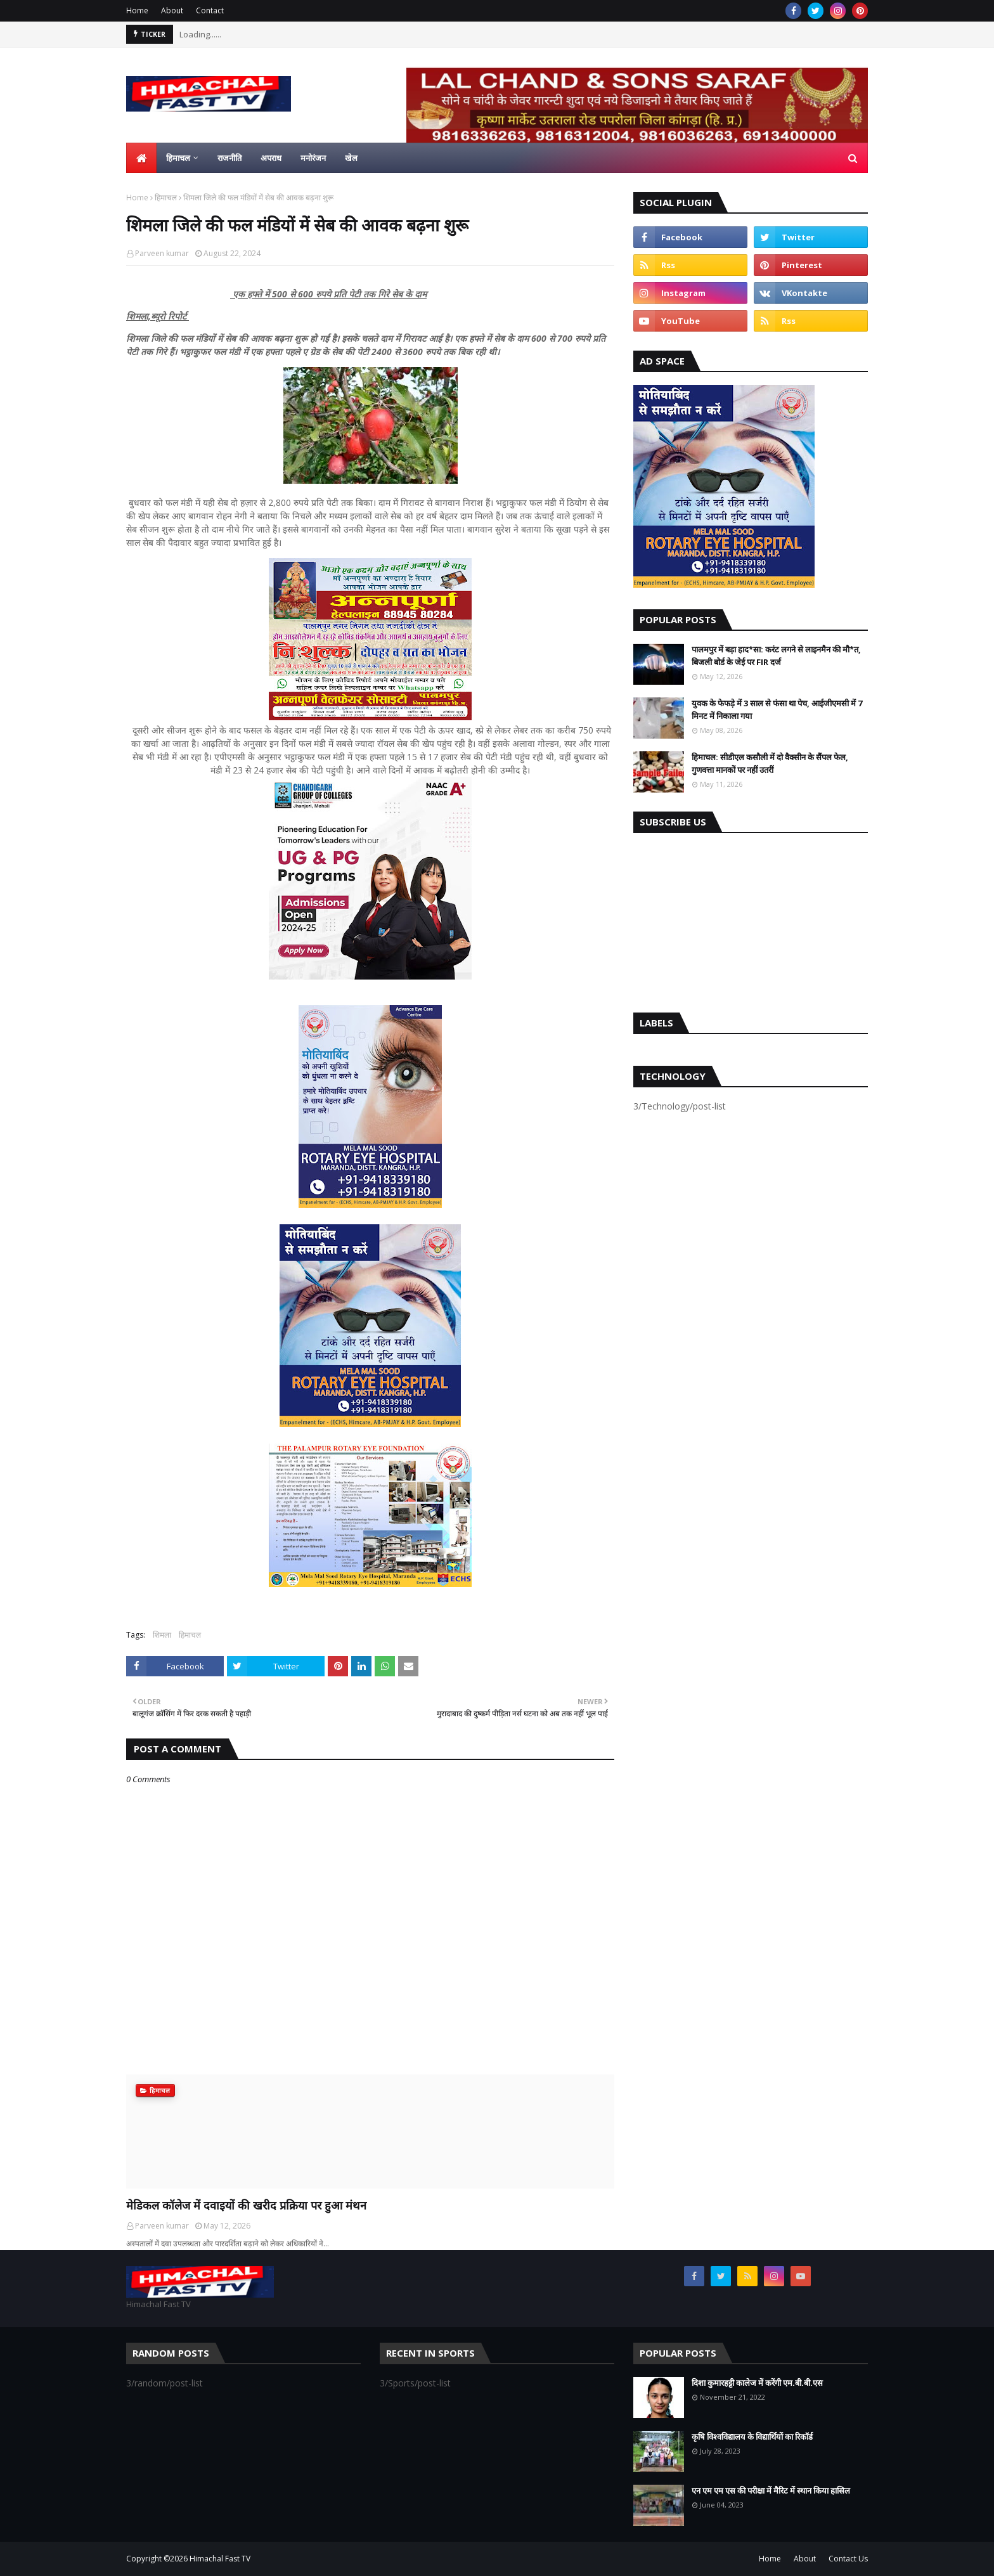 The width and height of the screenshot is (994, 2576). Describe the element at coordinates (777, 709) in the screenshot. I see `युवक के फेफड़े में 3 साल से फंसा था पेच, आईजीएमसी में 7 मिनट में निकाला गया` at that location.